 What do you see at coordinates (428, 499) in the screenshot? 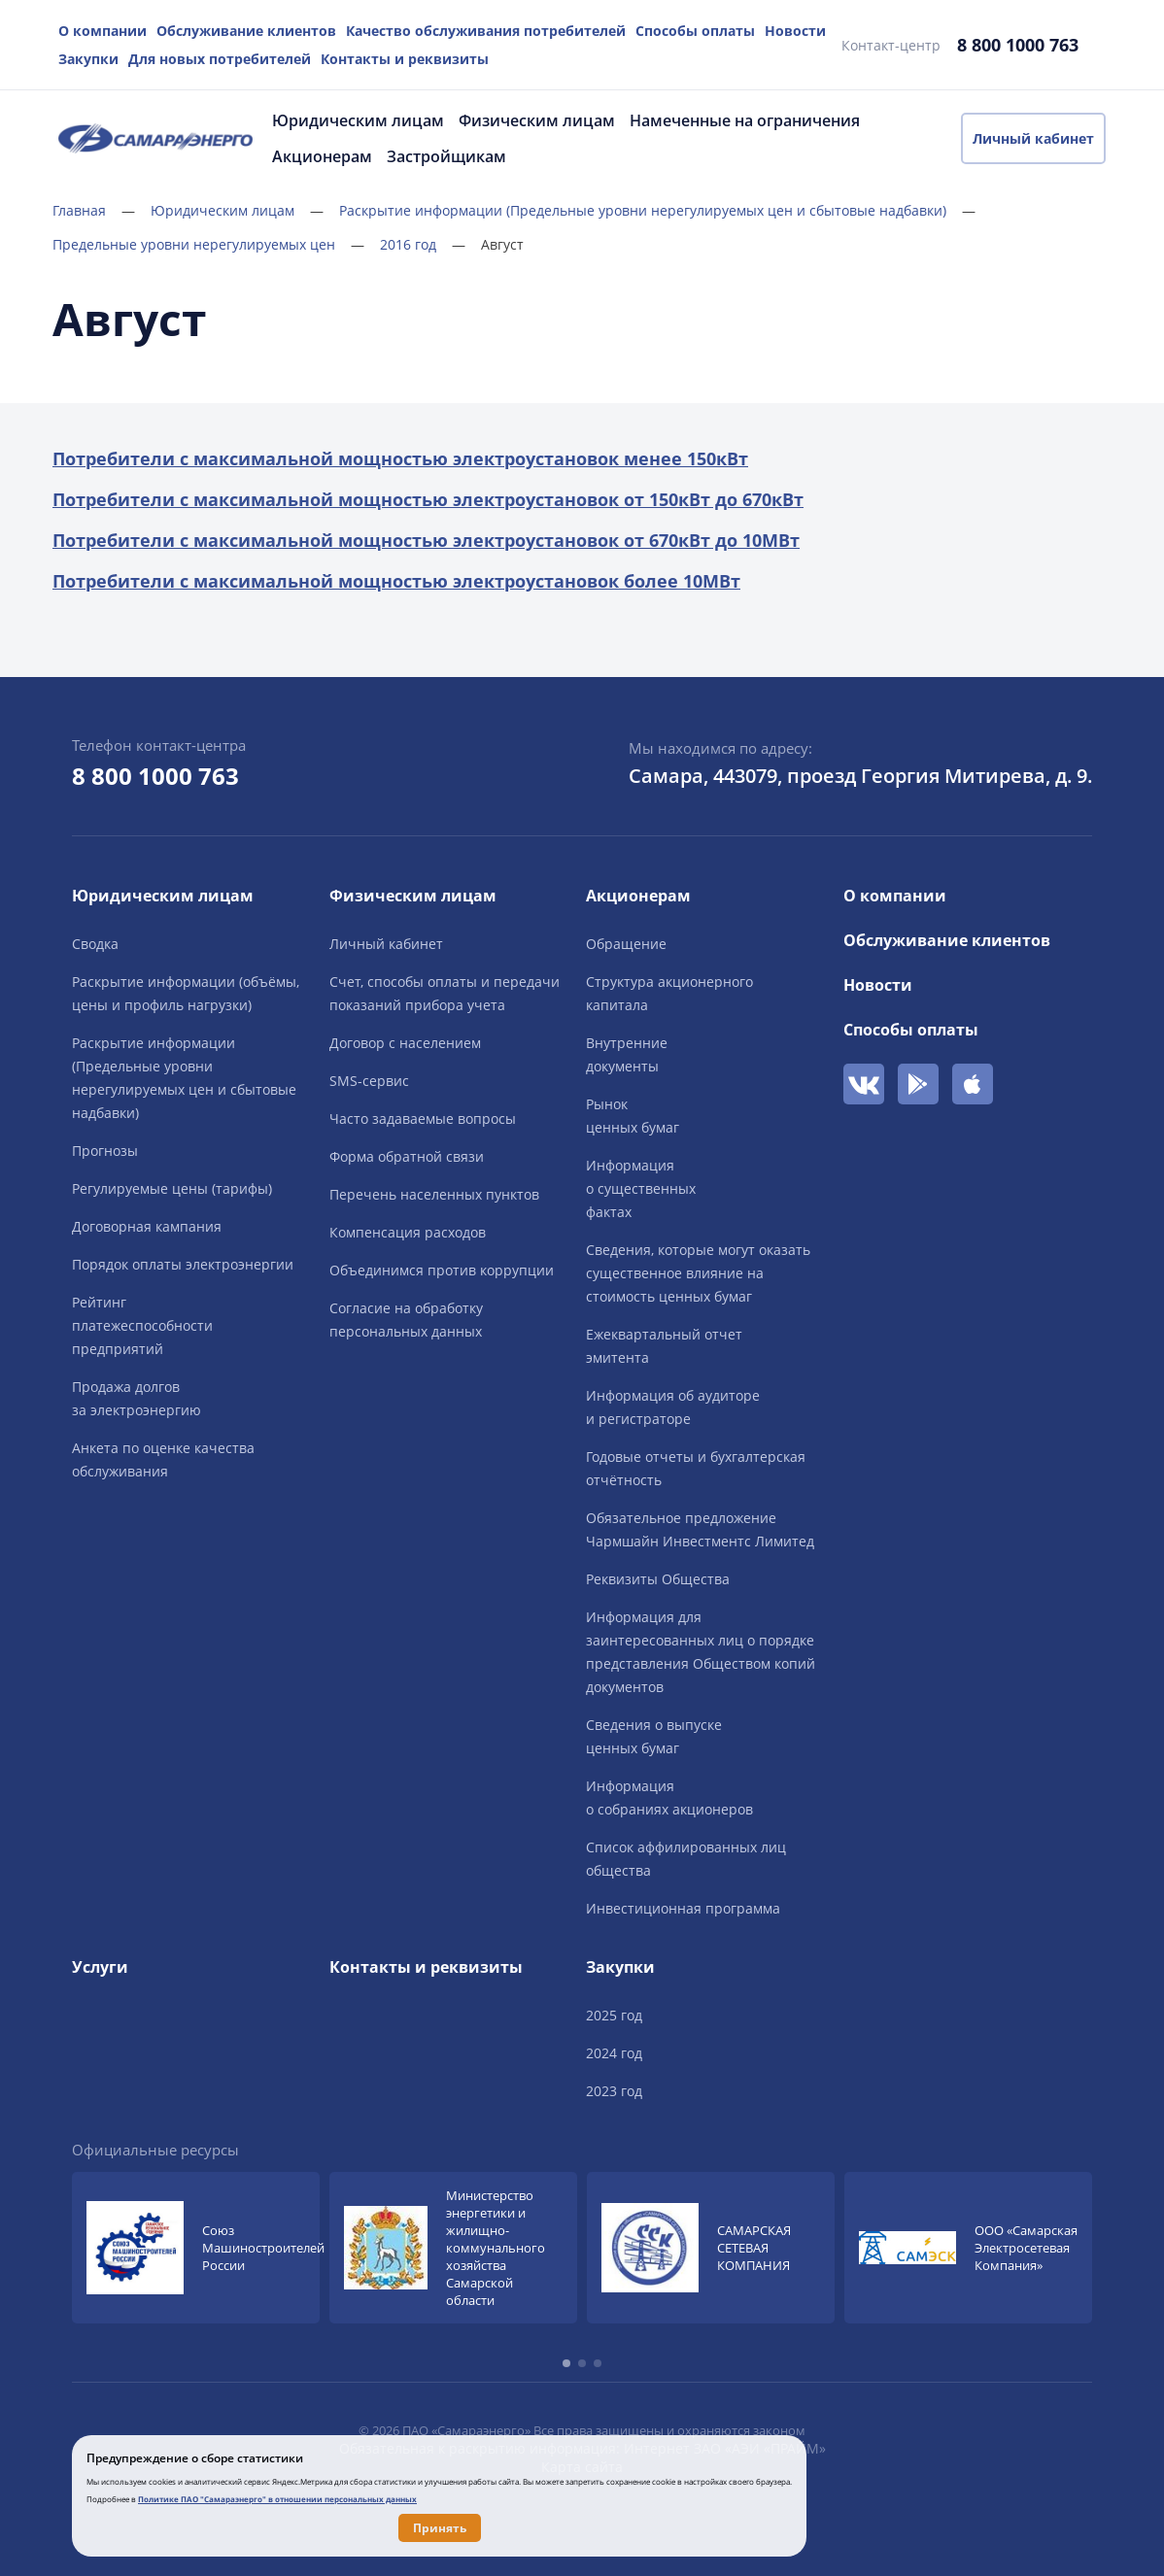
I see `Потребители с максимальной мощностью электроустановок от 150кВт до 670кВт` at bounding box center [428, 499].